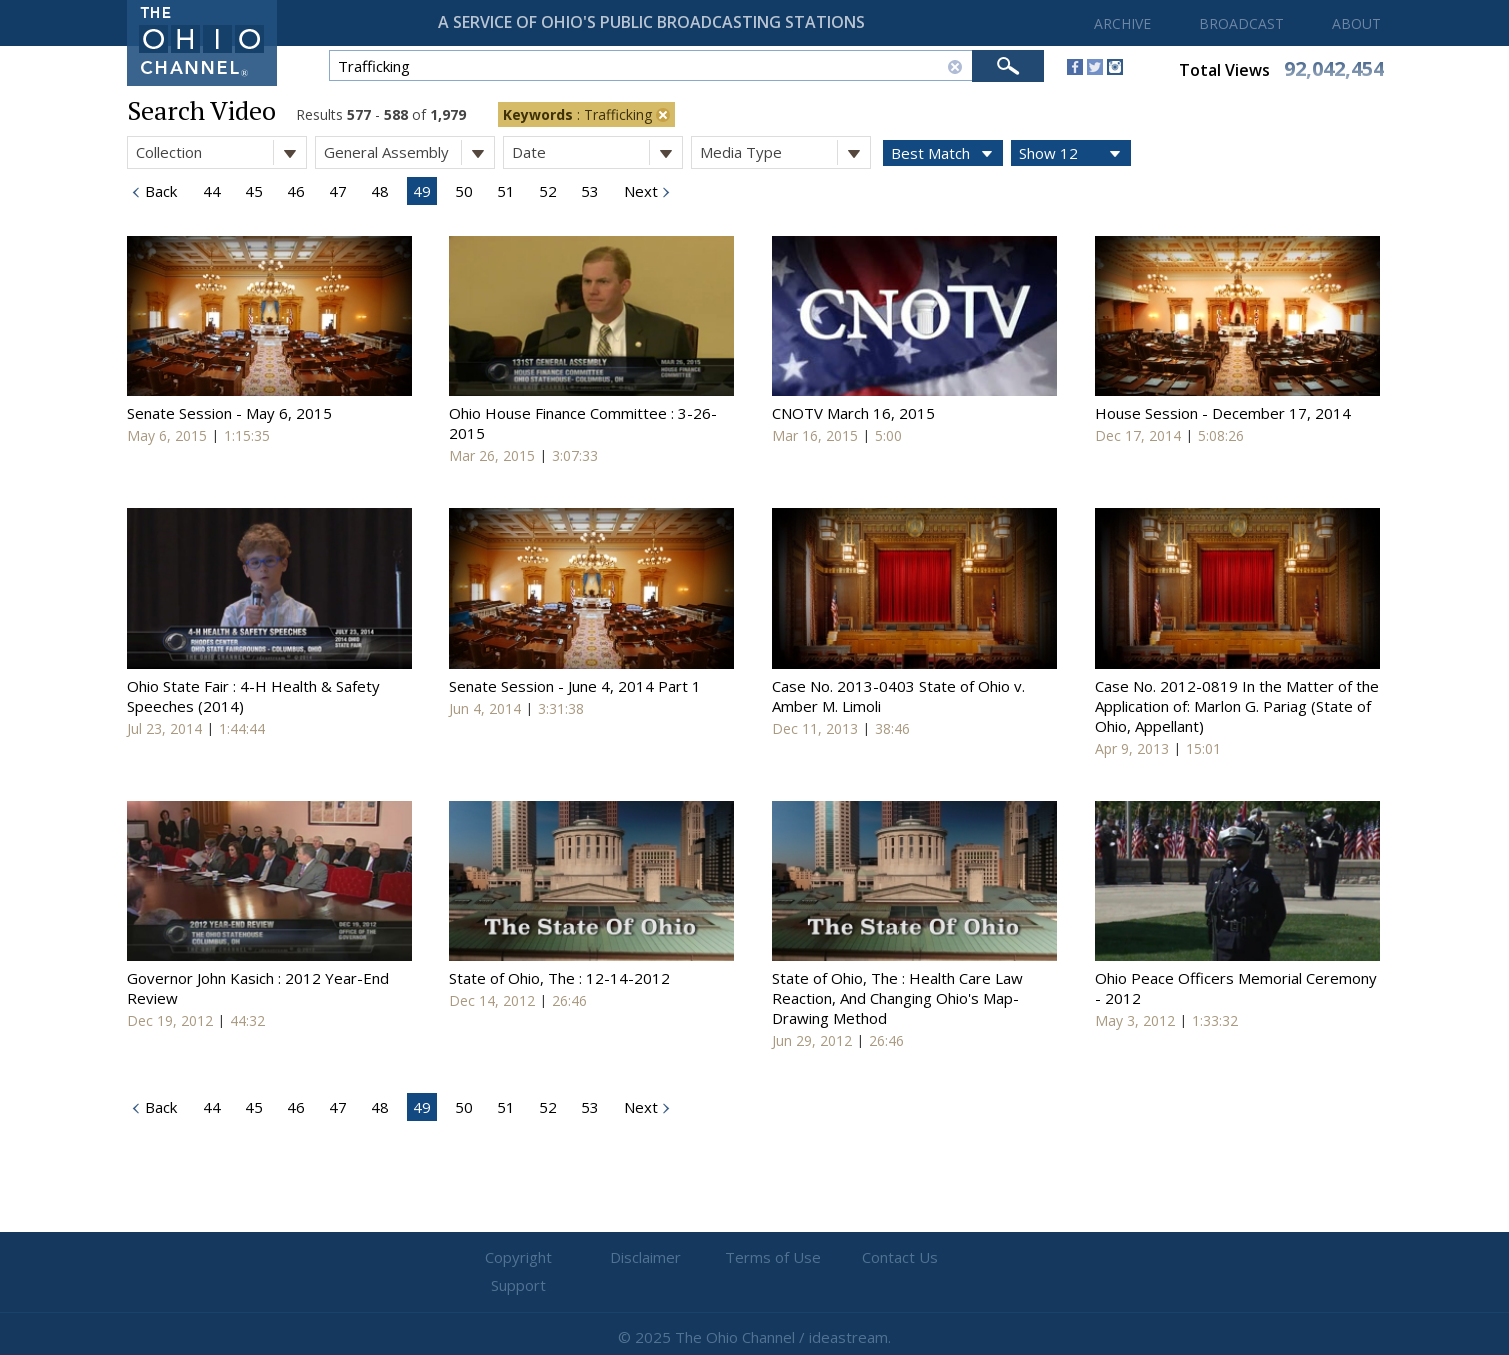 Image resolution: width=1509 pixels, height=1355 pixels. What do you see at coordinates (875, 1258) in the screenshot?
I see `Contact Us` at bounding box center [875, 1258].